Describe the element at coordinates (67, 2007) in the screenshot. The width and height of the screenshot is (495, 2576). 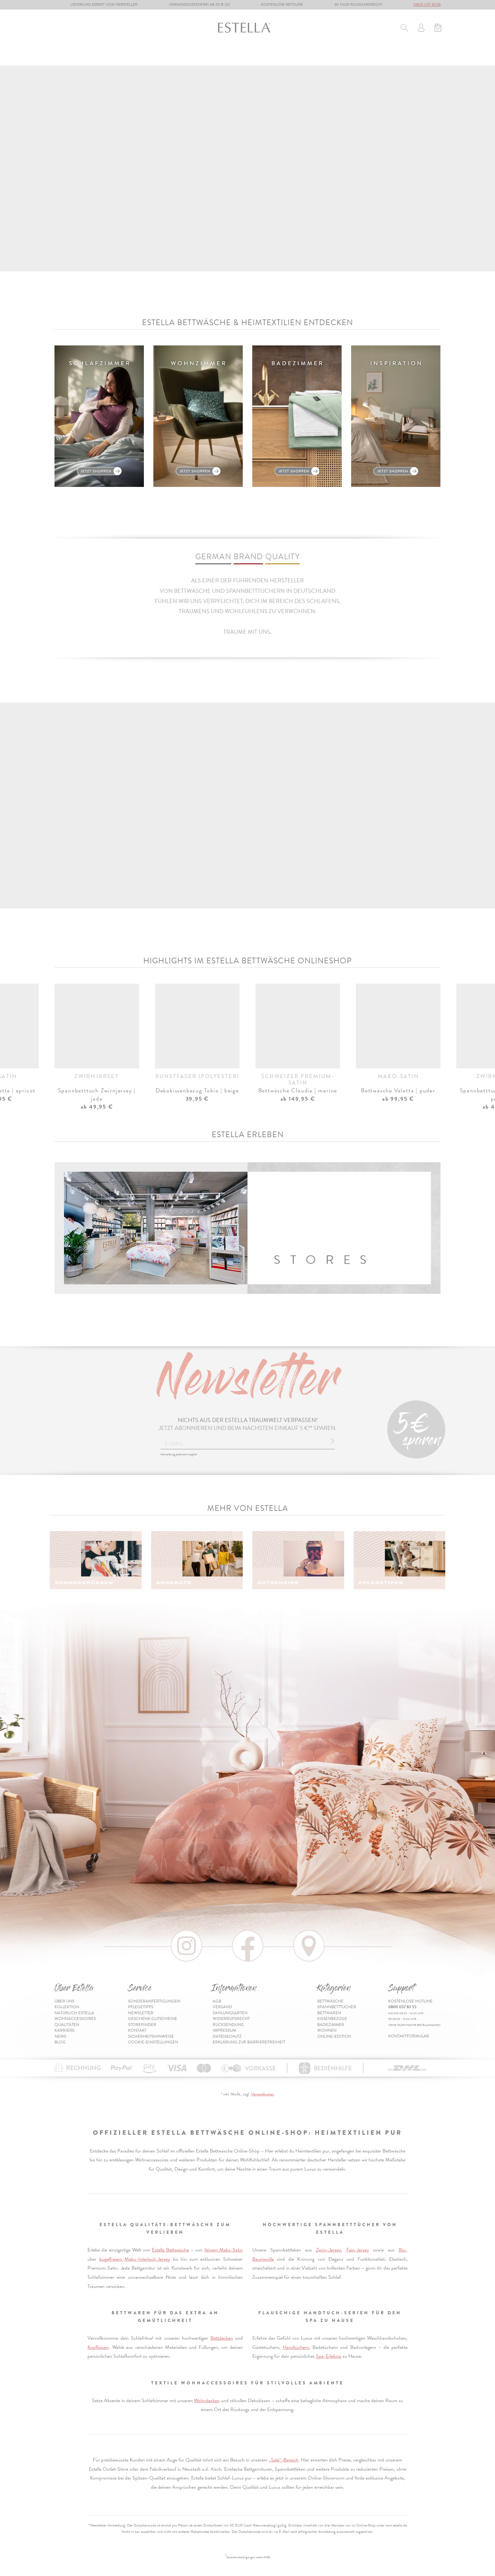
I see `Kollektion` at that location.